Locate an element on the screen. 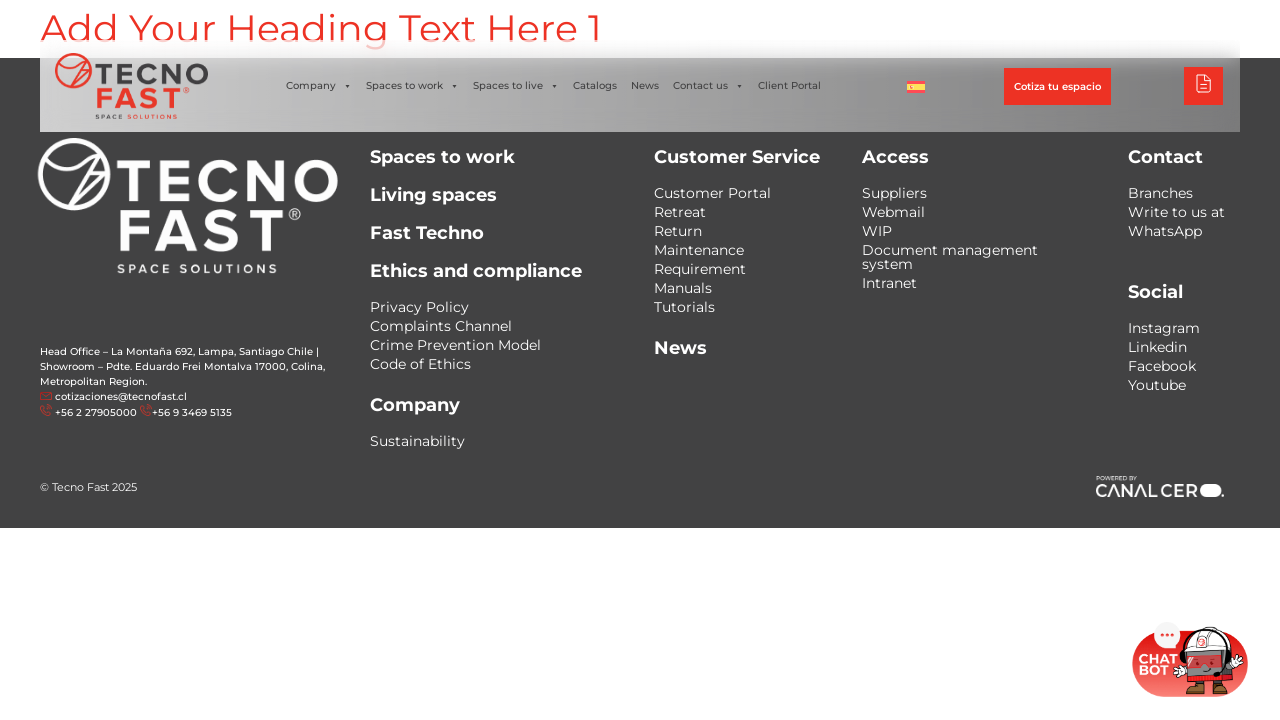 This screenshot has width=1280, height=720. Intranet is located at coordinates (889, 283).